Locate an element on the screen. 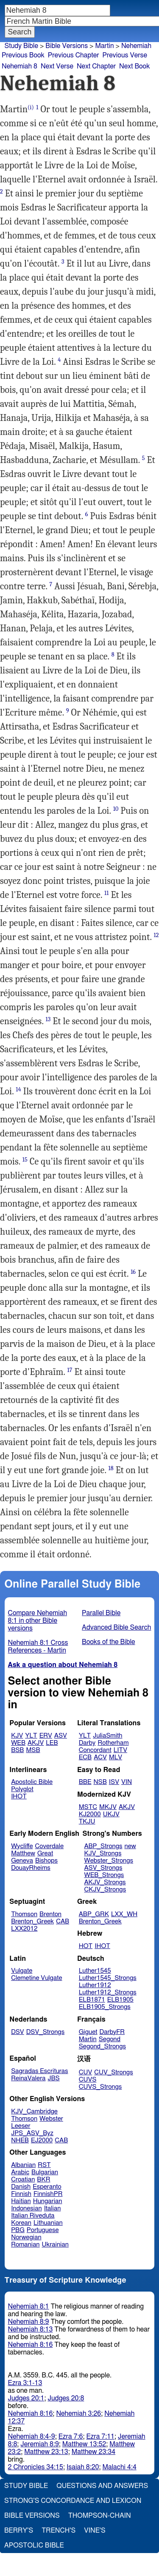 The image size is (159, 2576). Trench's is located at coordinates (58, 2530).